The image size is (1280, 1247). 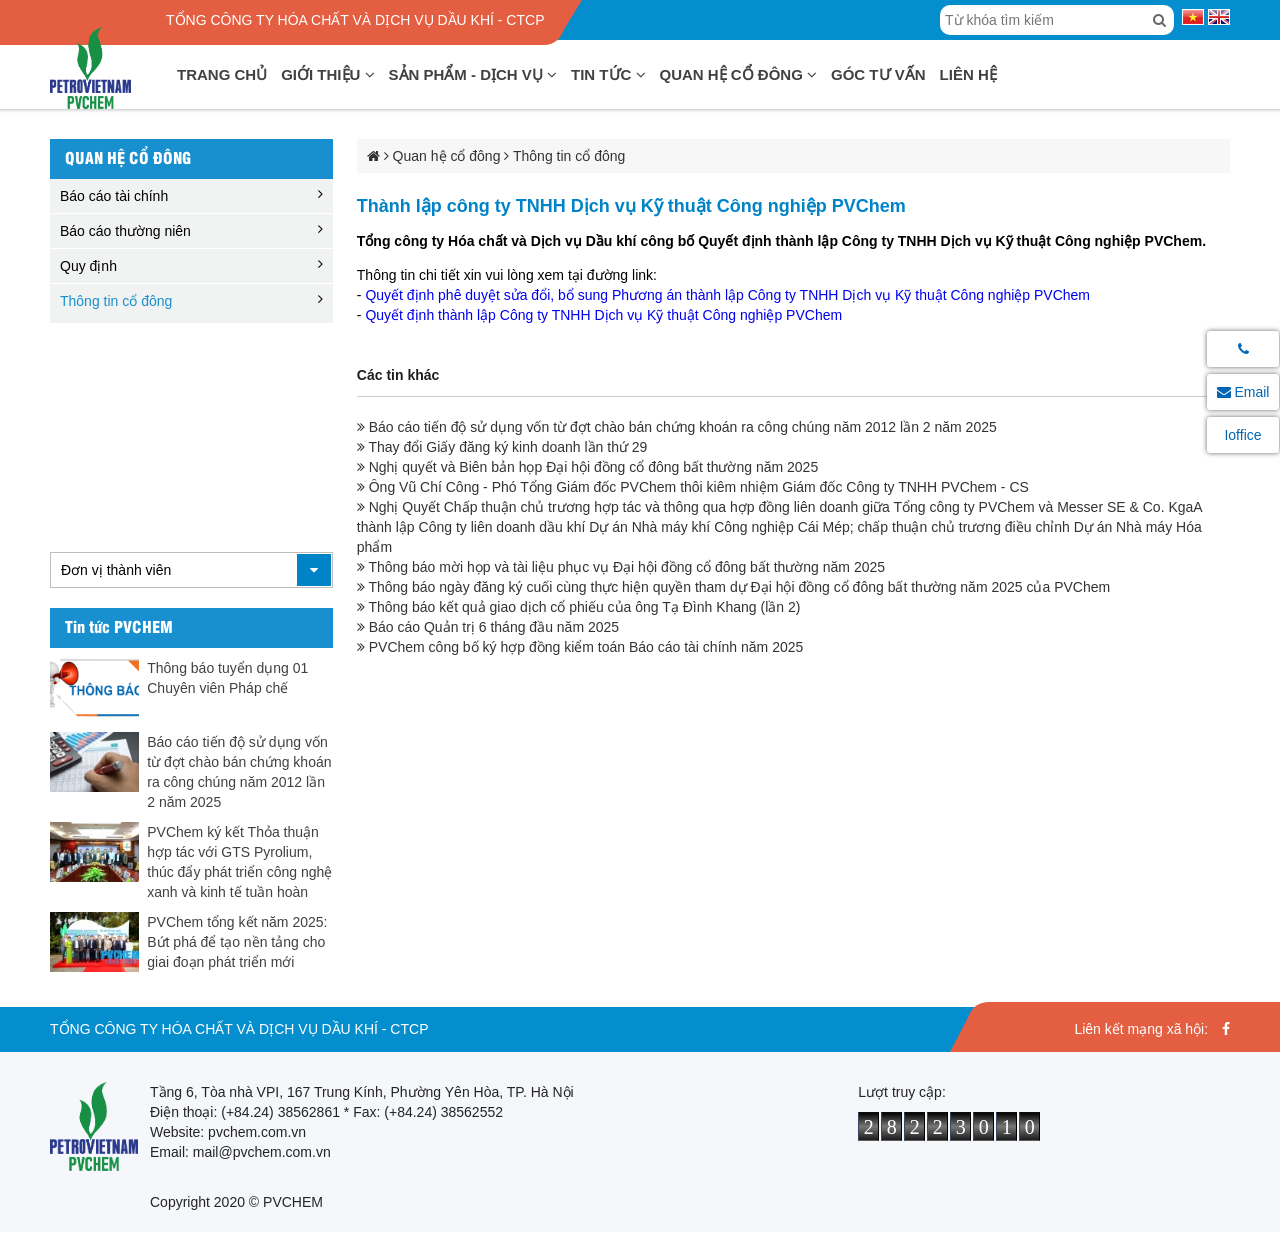 What do you see at coordinates (237, 942) in the screenshot?
I see `PVChem tổng kết năm 2025: Bứt phá để tạo nền tảng cho giai đoạn phát triển mới` at bounding box center [237, 942].